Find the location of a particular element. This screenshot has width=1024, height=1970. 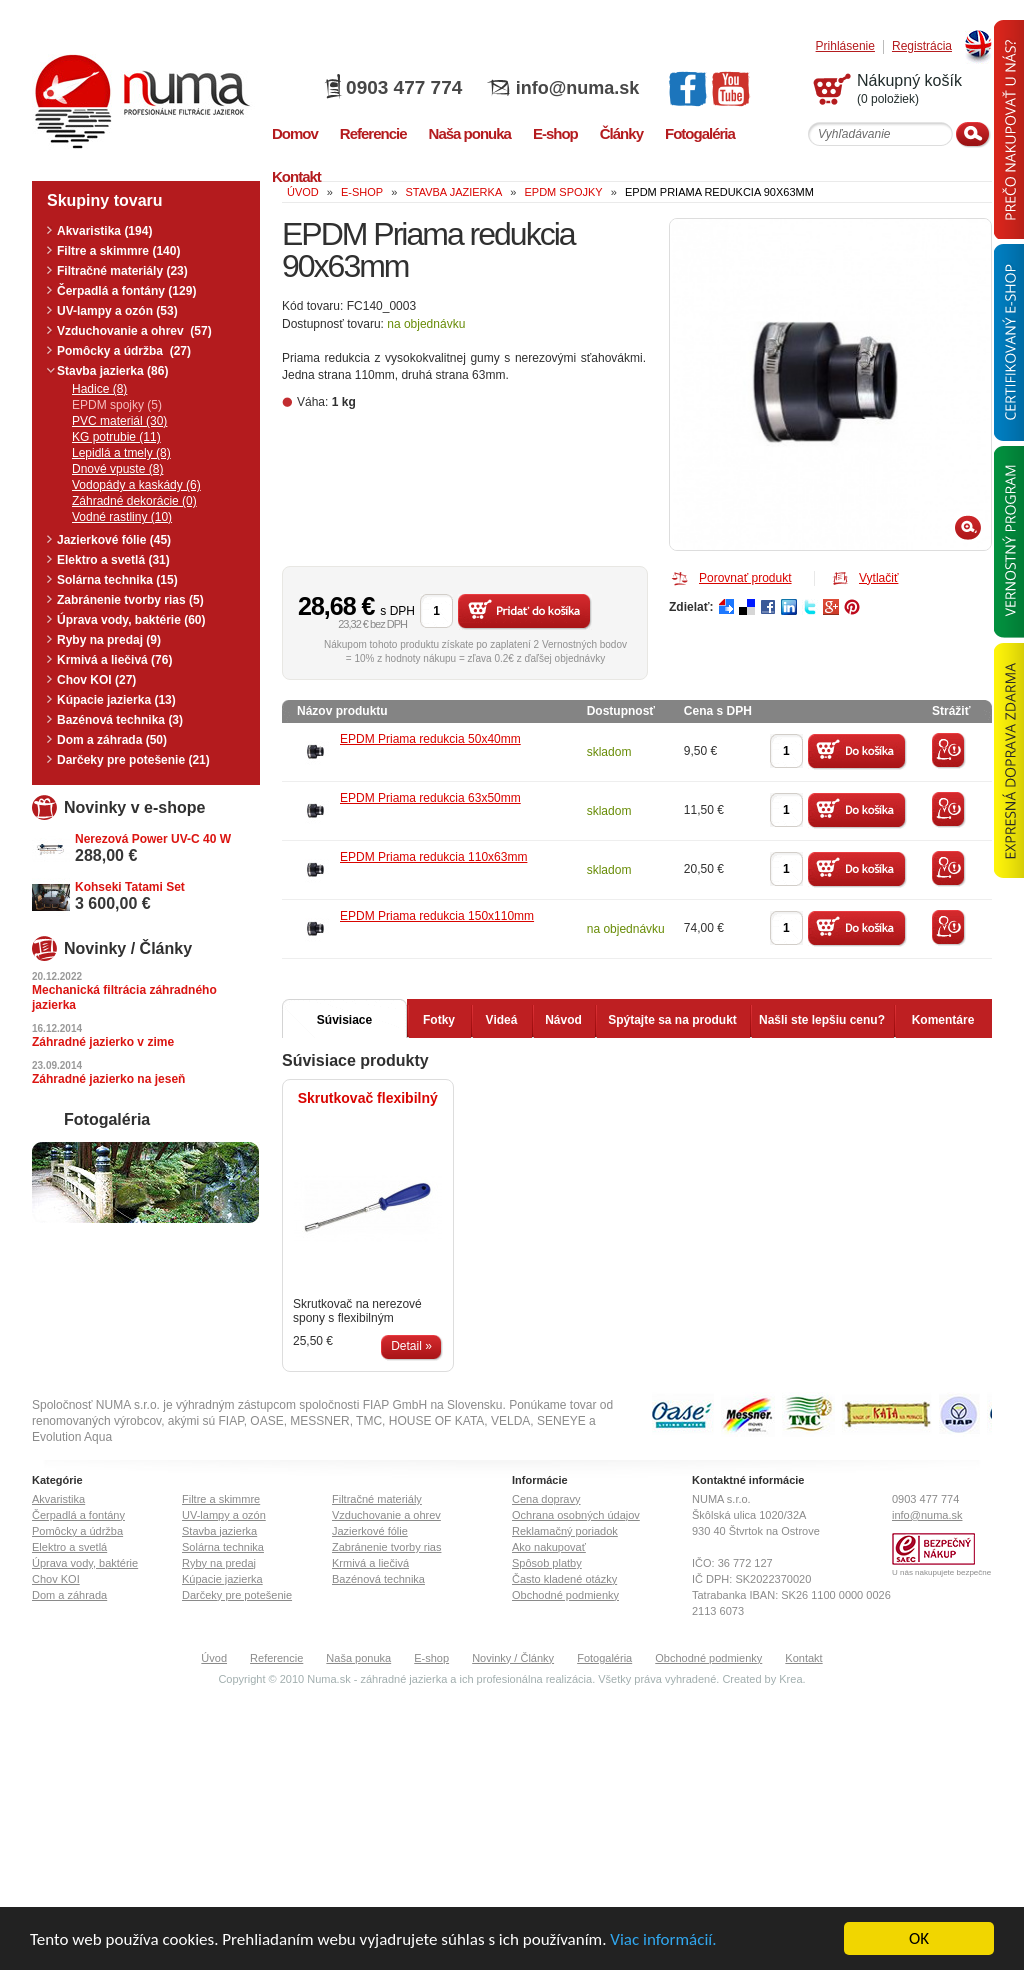

Filtračné materiály is located at coordinates (377, 1499).